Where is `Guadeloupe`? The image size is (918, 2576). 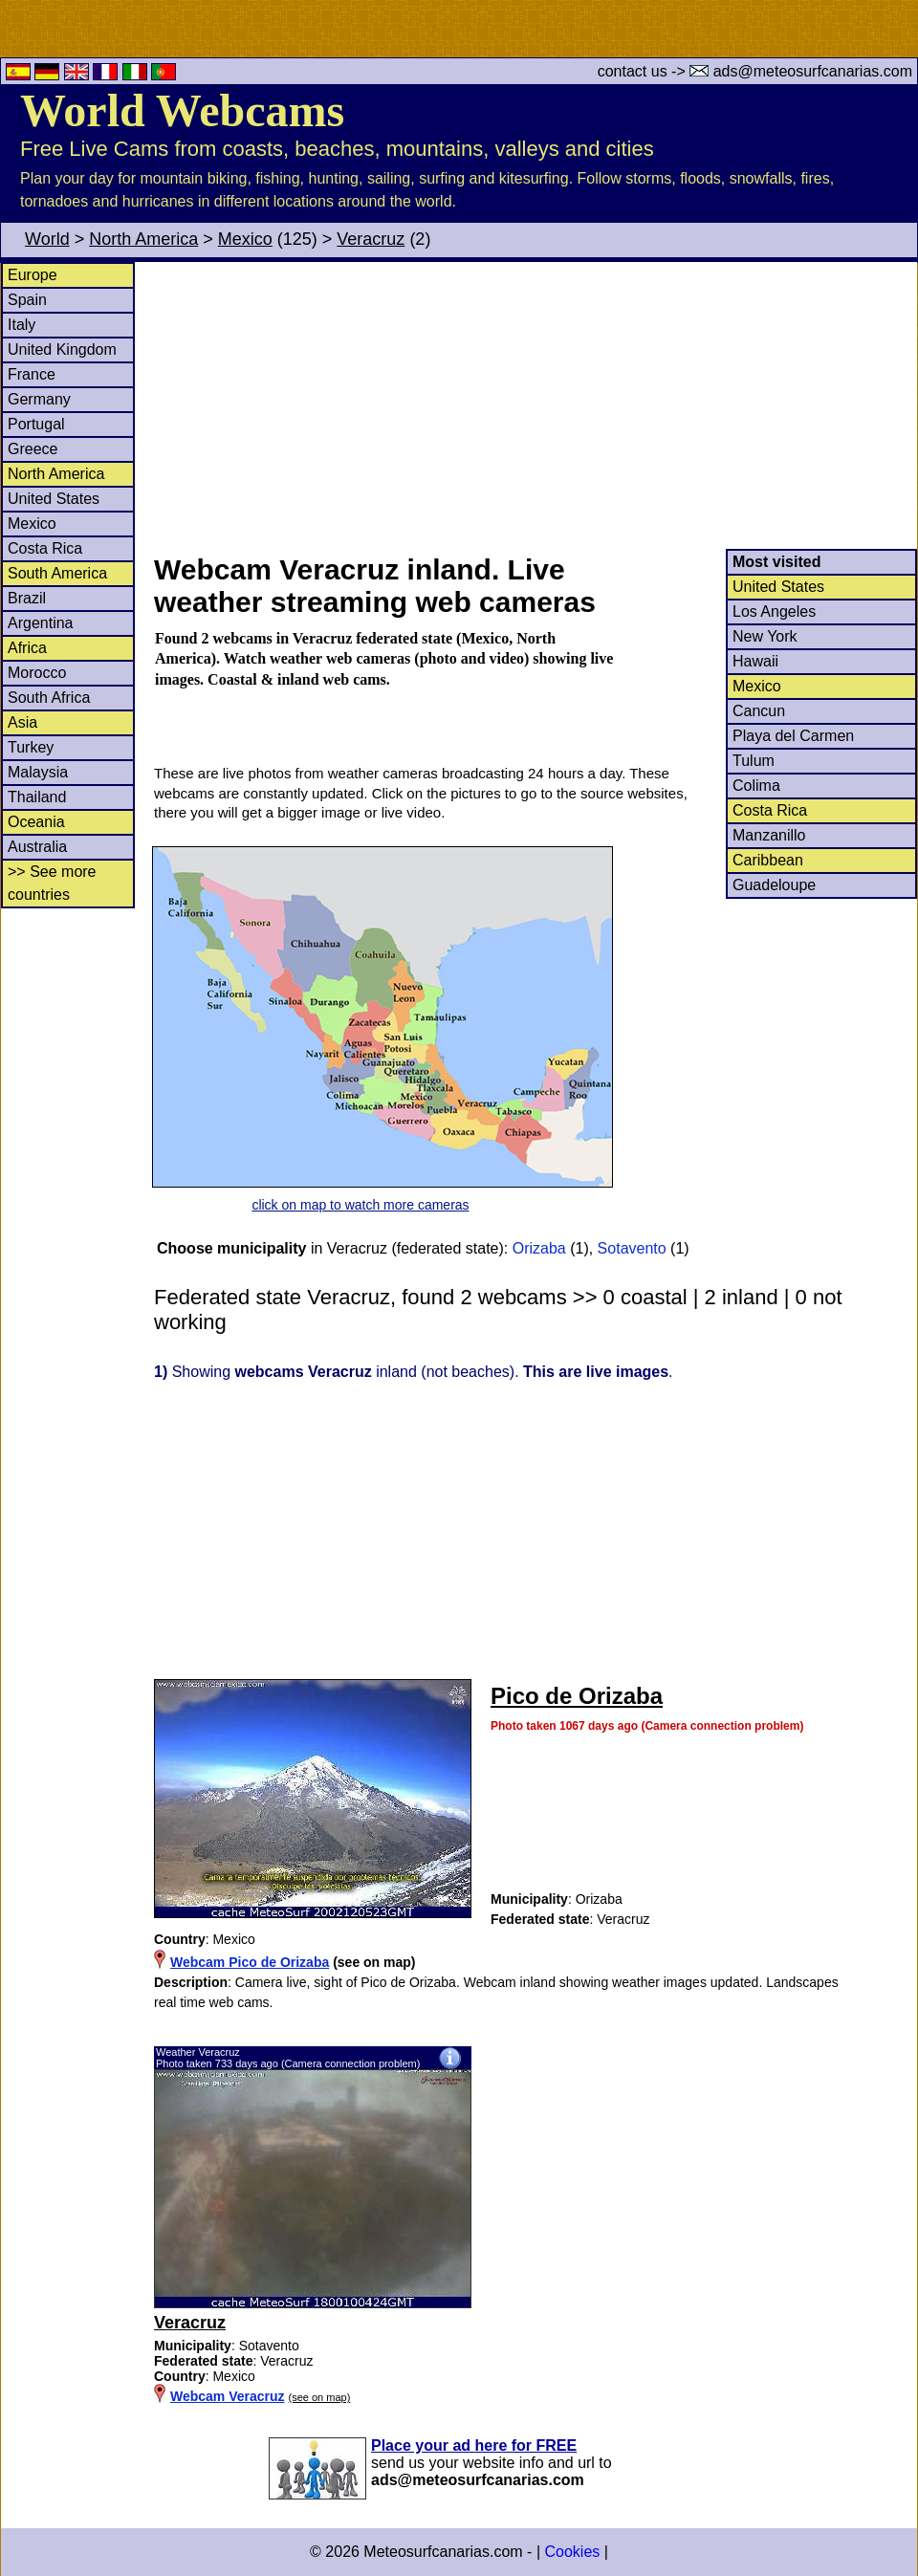 Guadeloupe is located at coordinates (774, 885).